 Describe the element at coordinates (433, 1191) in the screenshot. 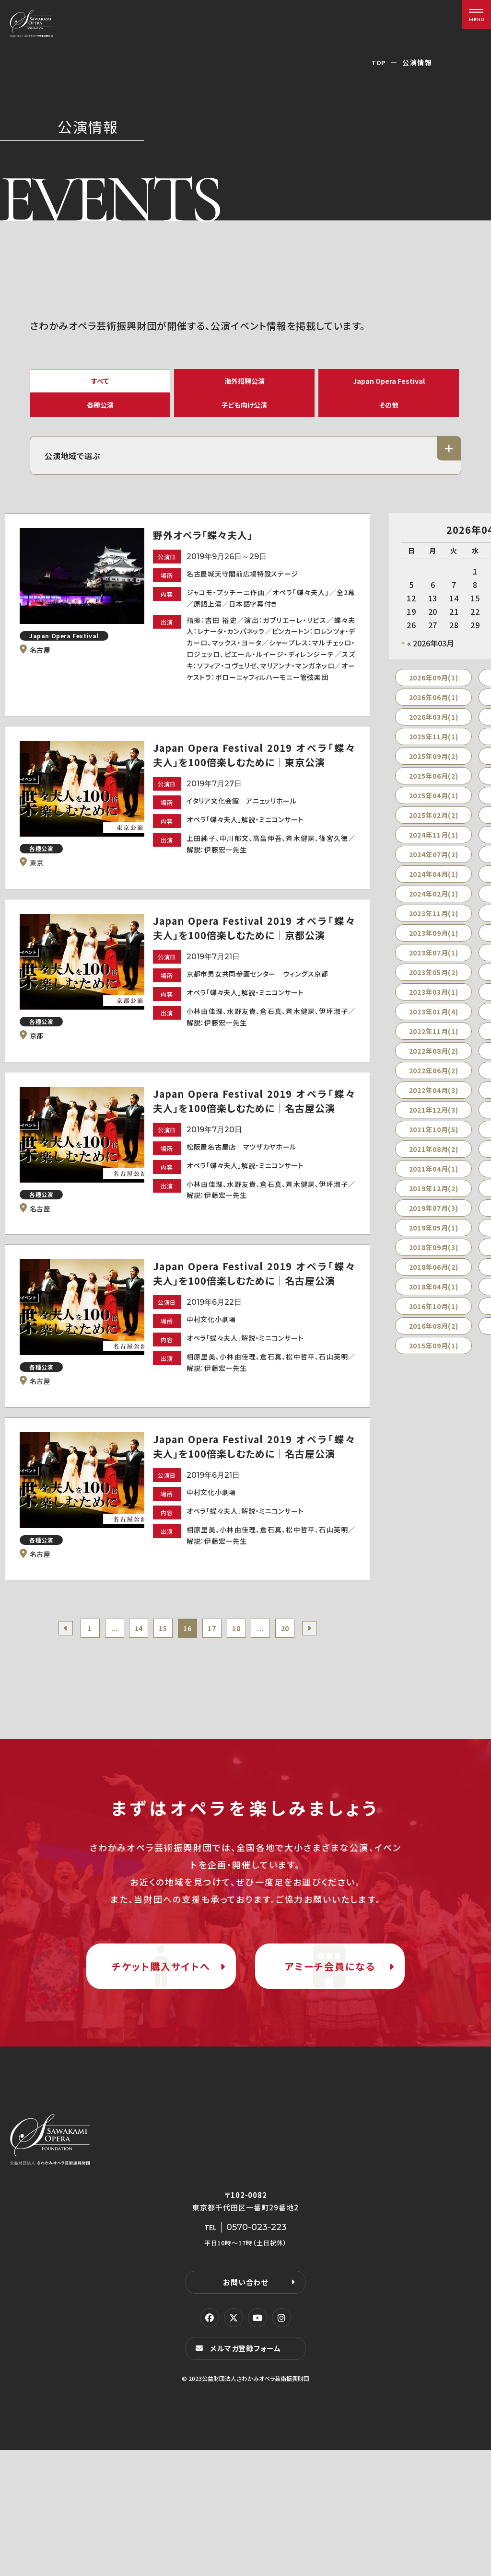

I see `2021年04月(1)` at that location.